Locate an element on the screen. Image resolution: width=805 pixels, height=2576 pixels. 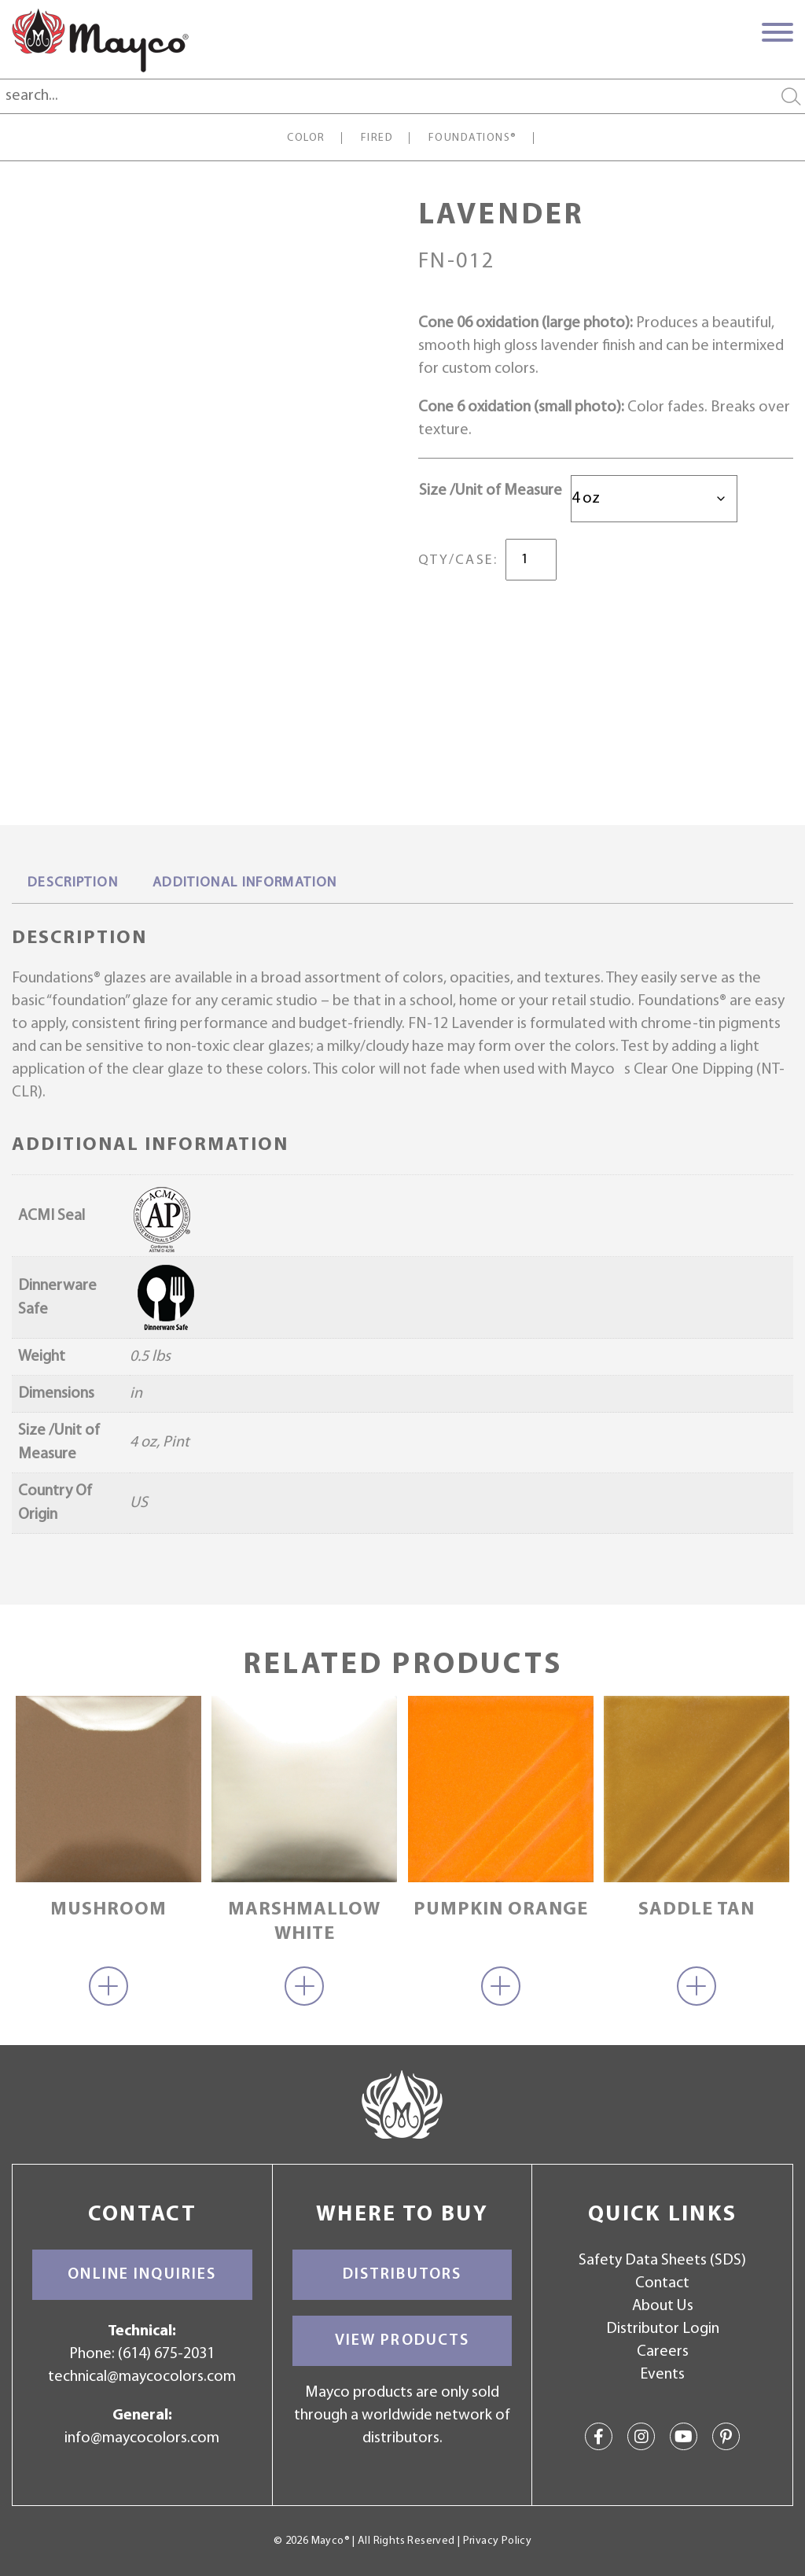
Description is located at coordinates (73, 882).